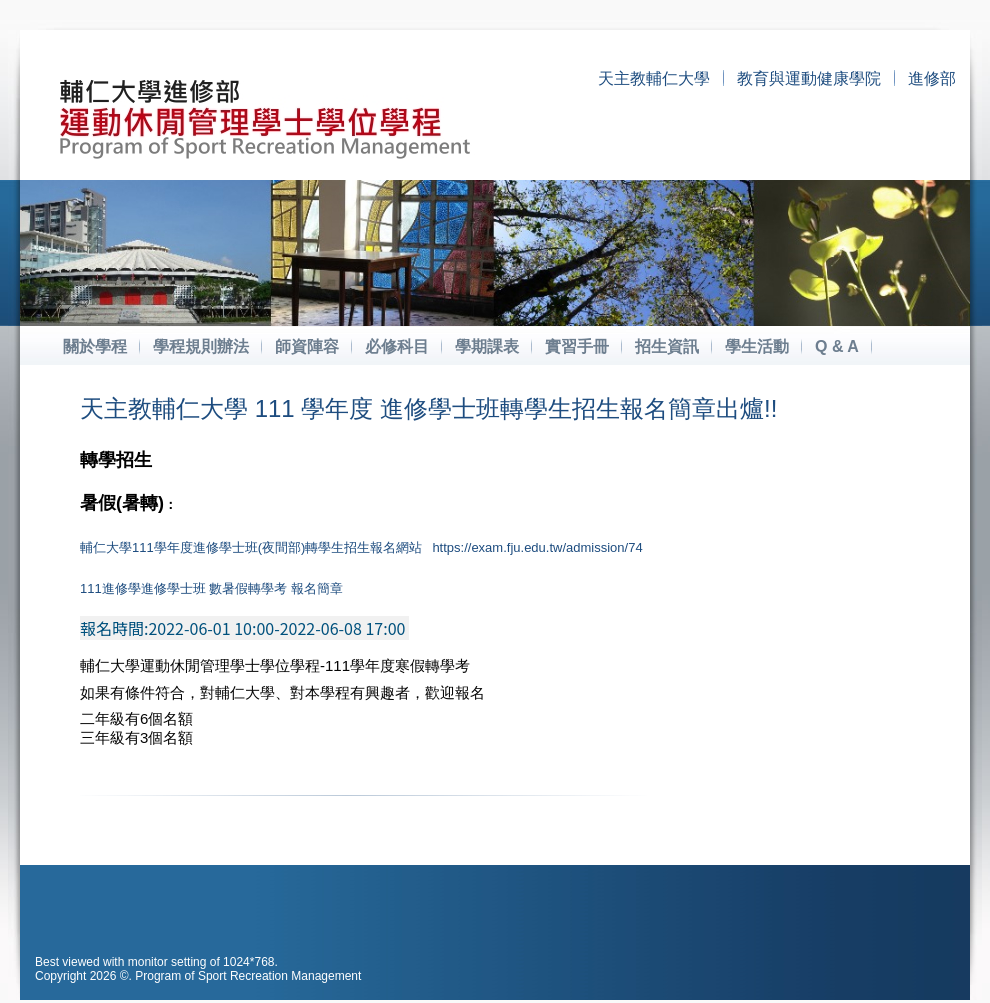  I want to click on 教育與運動健康學院, so click(809, 78).